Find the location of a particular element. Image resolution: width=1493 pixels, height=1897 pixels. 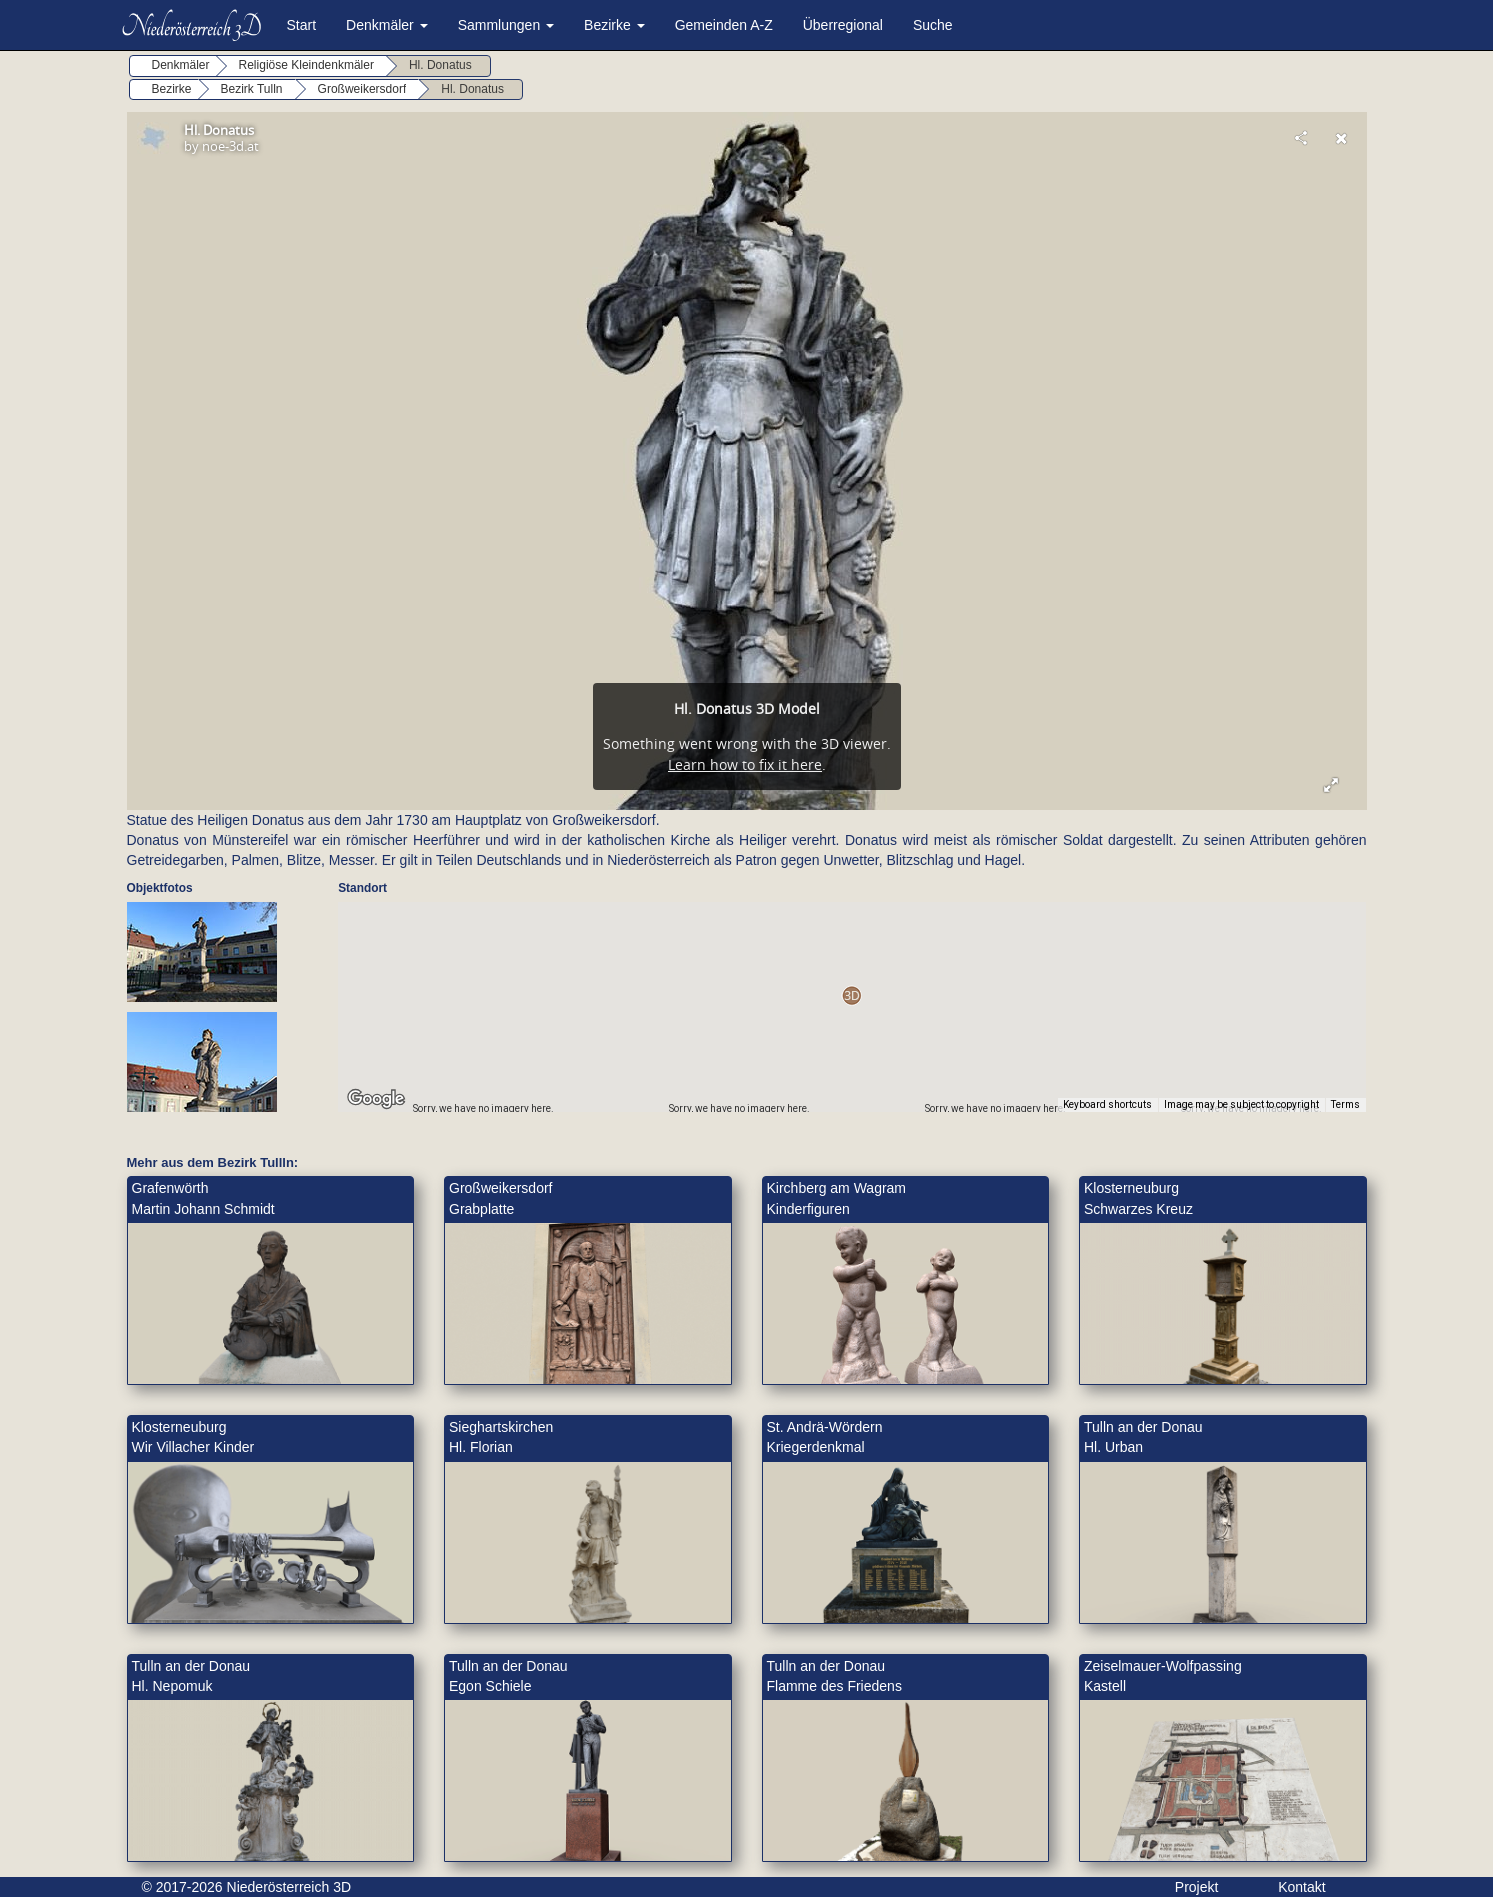

Sammlungen is located at coordinates (506, 25).